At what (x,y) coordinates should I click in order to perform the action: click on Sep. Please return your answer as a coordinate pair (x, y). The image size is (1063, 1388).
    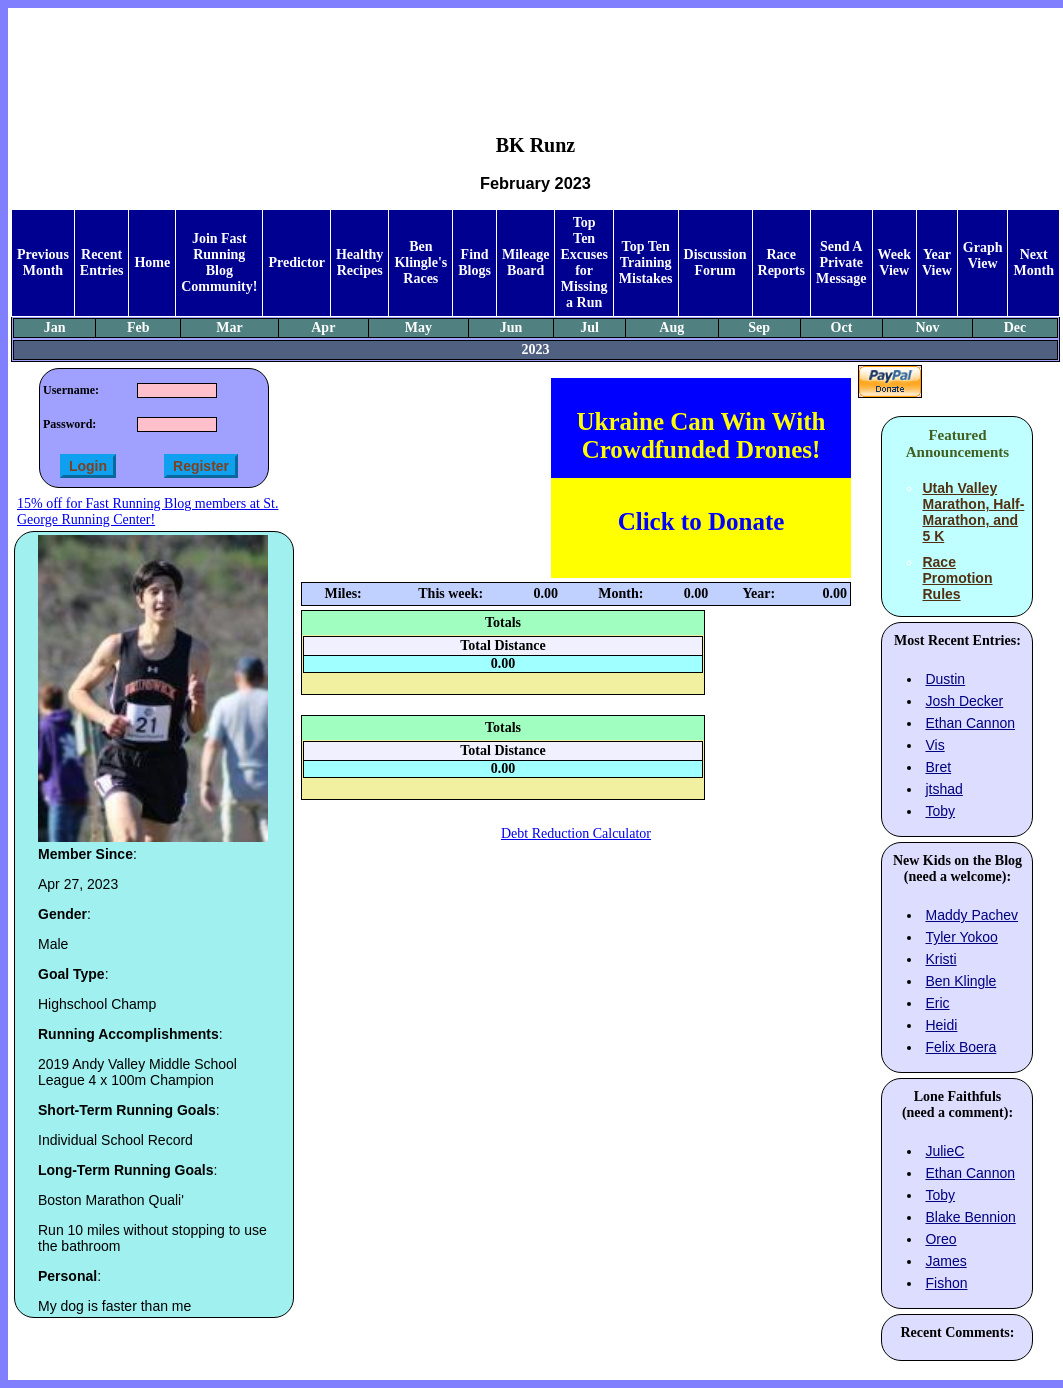
    Looking at the image, I should click on (759, 327).